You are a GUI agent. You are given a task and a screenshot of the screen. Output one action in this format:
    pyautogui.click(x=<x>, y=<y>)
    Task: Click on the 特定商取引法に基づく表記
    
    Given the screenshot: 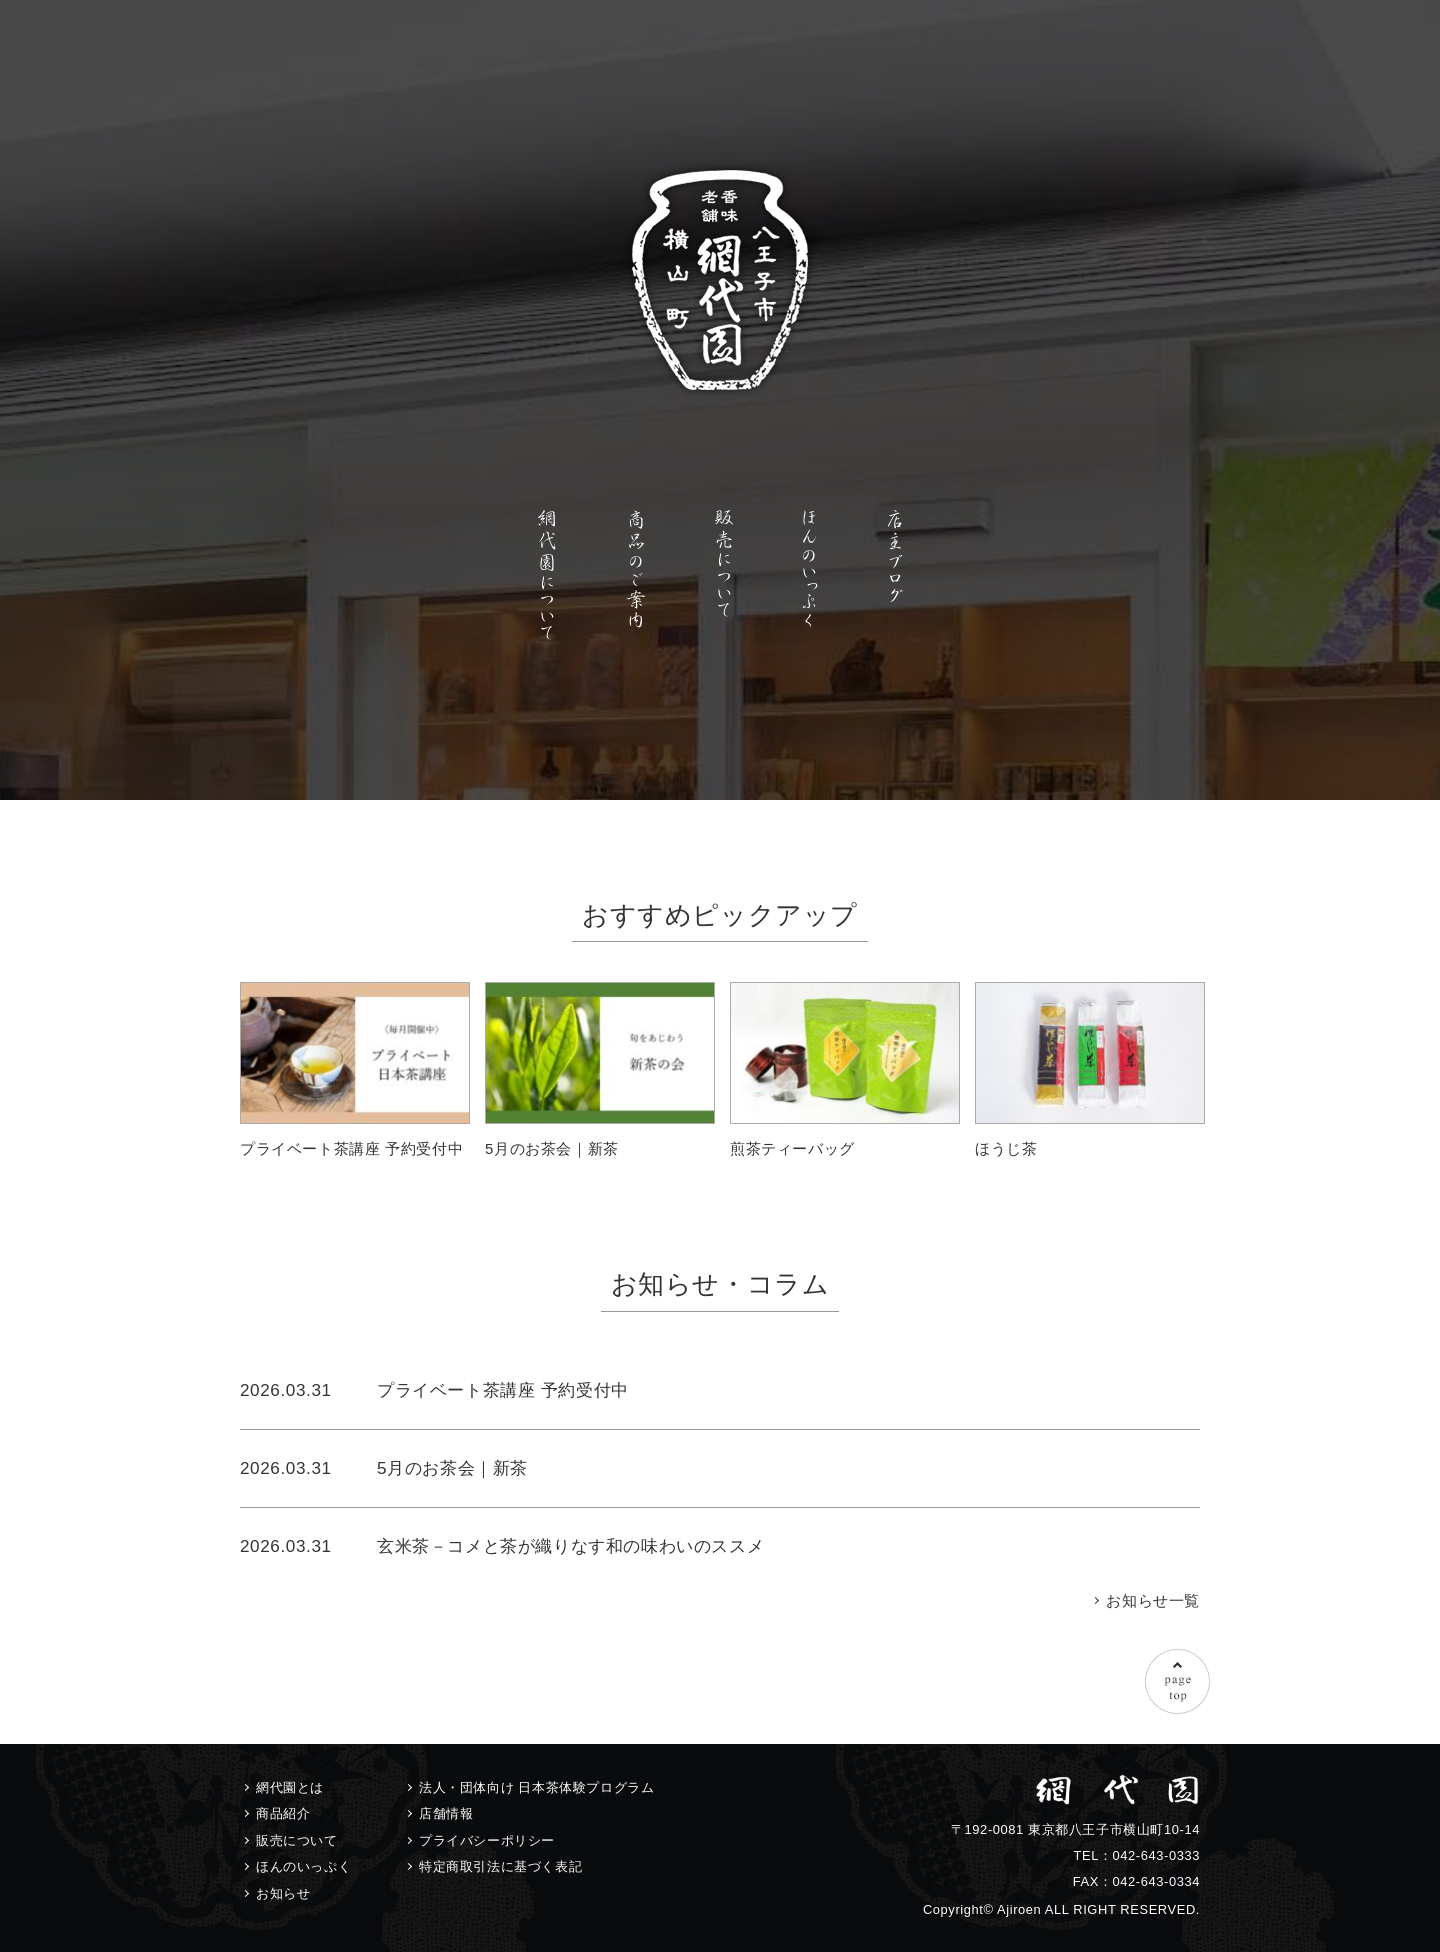 What is the action you would take?
    pyautogui.click(x=500, y=1866)
    